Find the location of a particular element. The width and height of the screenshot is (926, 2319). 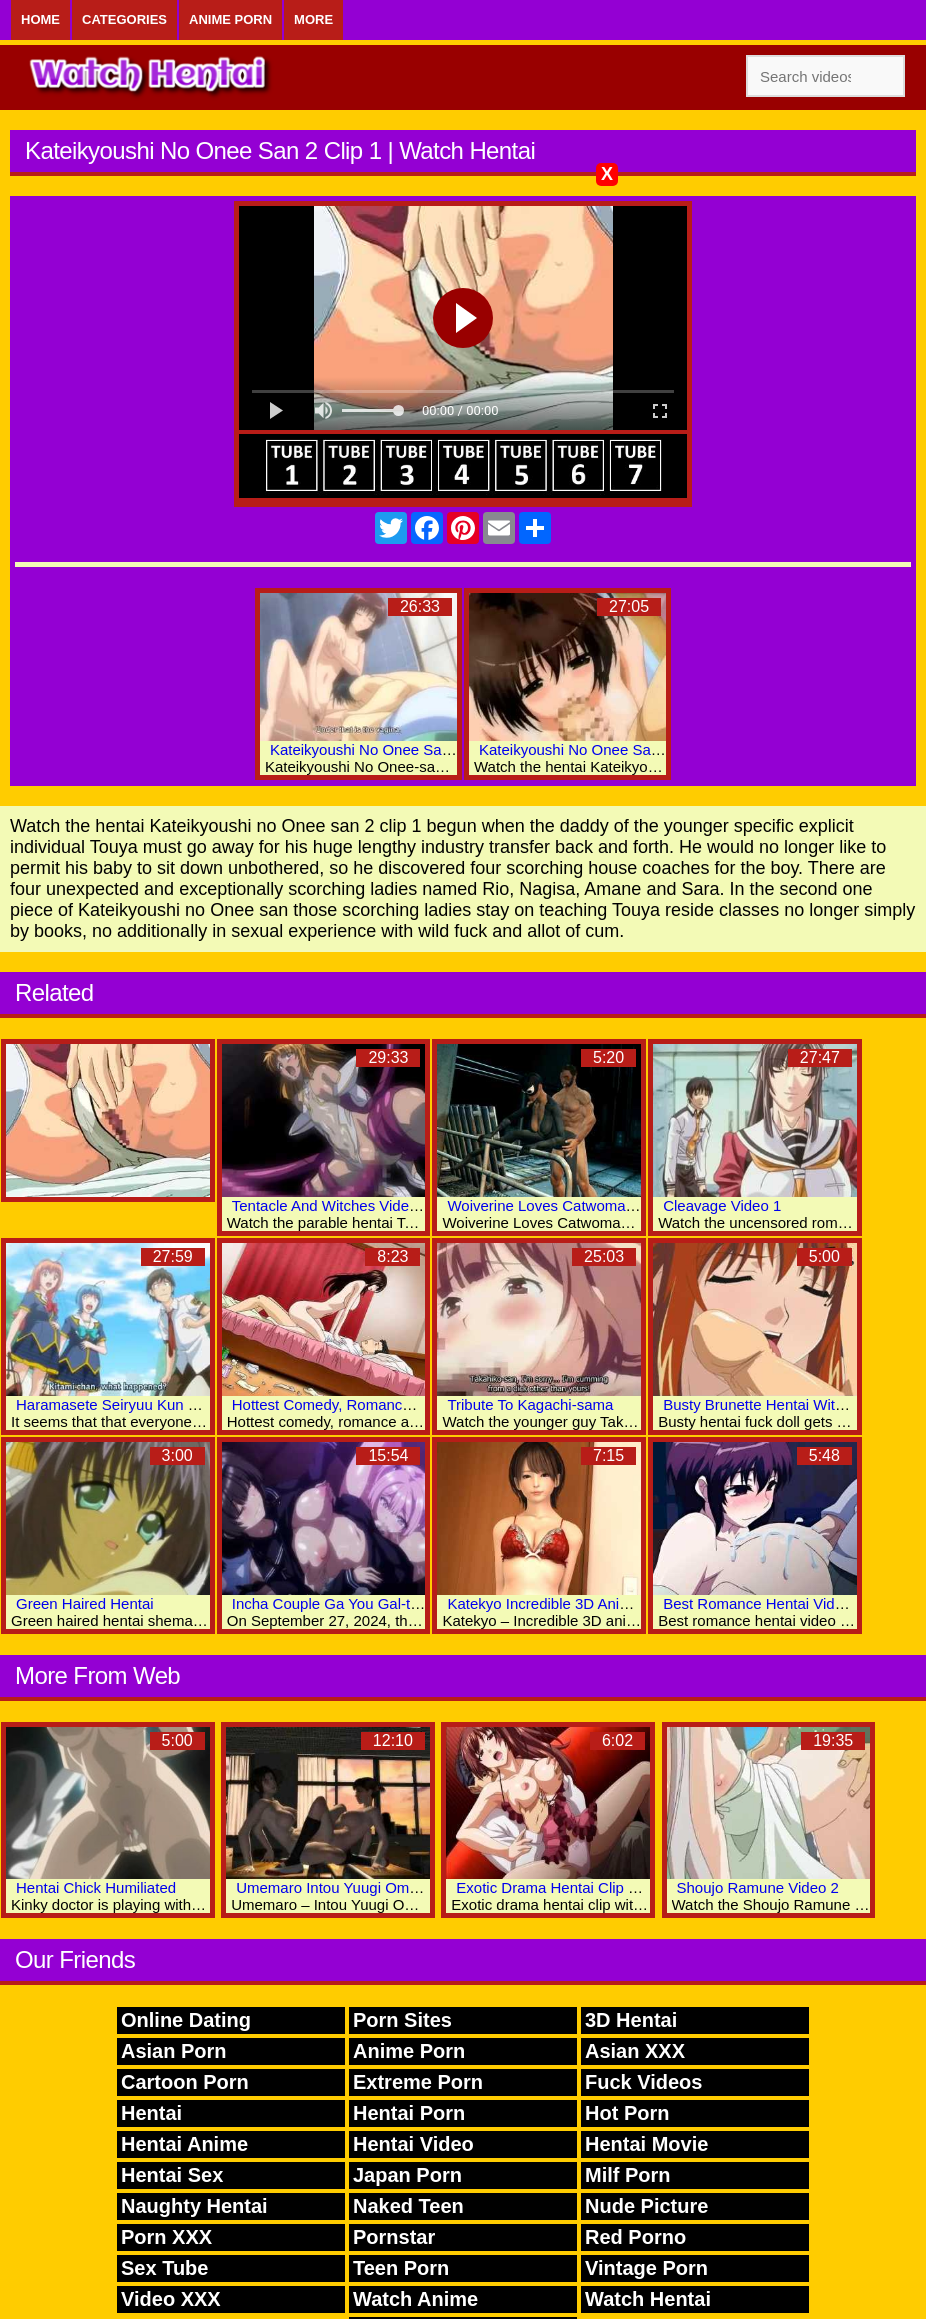

Asian Porn is located at coordinates (174, 2051).